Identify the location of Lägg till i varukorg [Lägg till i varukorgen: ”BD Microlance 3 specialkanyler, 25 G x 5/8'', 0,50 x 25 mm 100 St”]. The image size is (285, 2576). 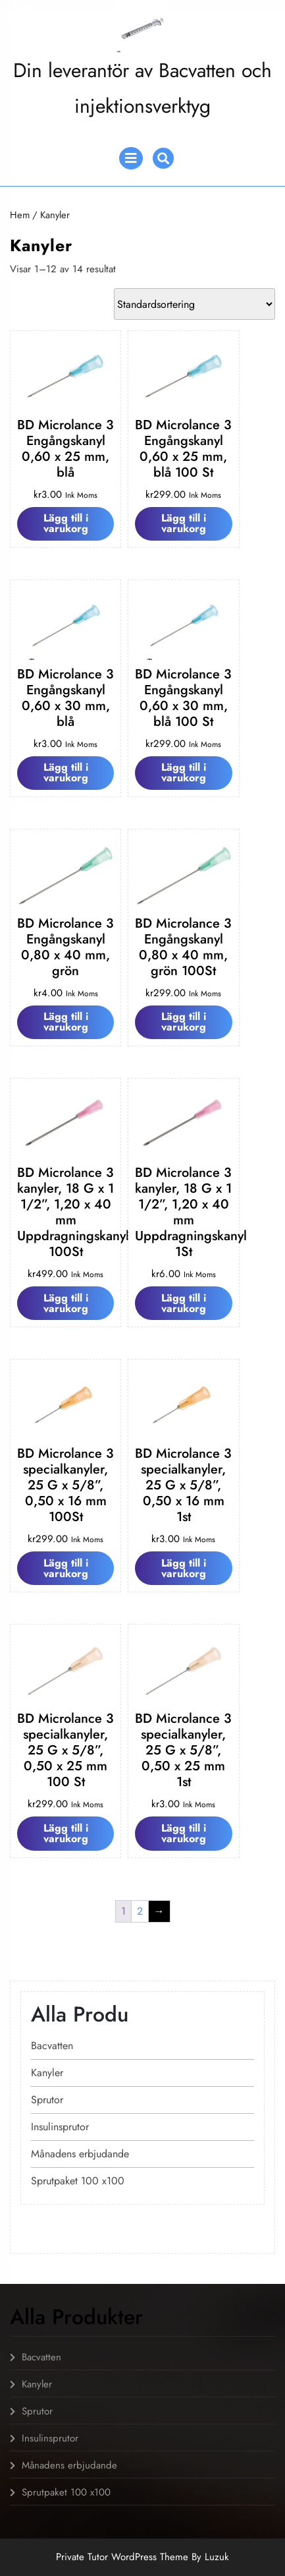
(65, 1833).